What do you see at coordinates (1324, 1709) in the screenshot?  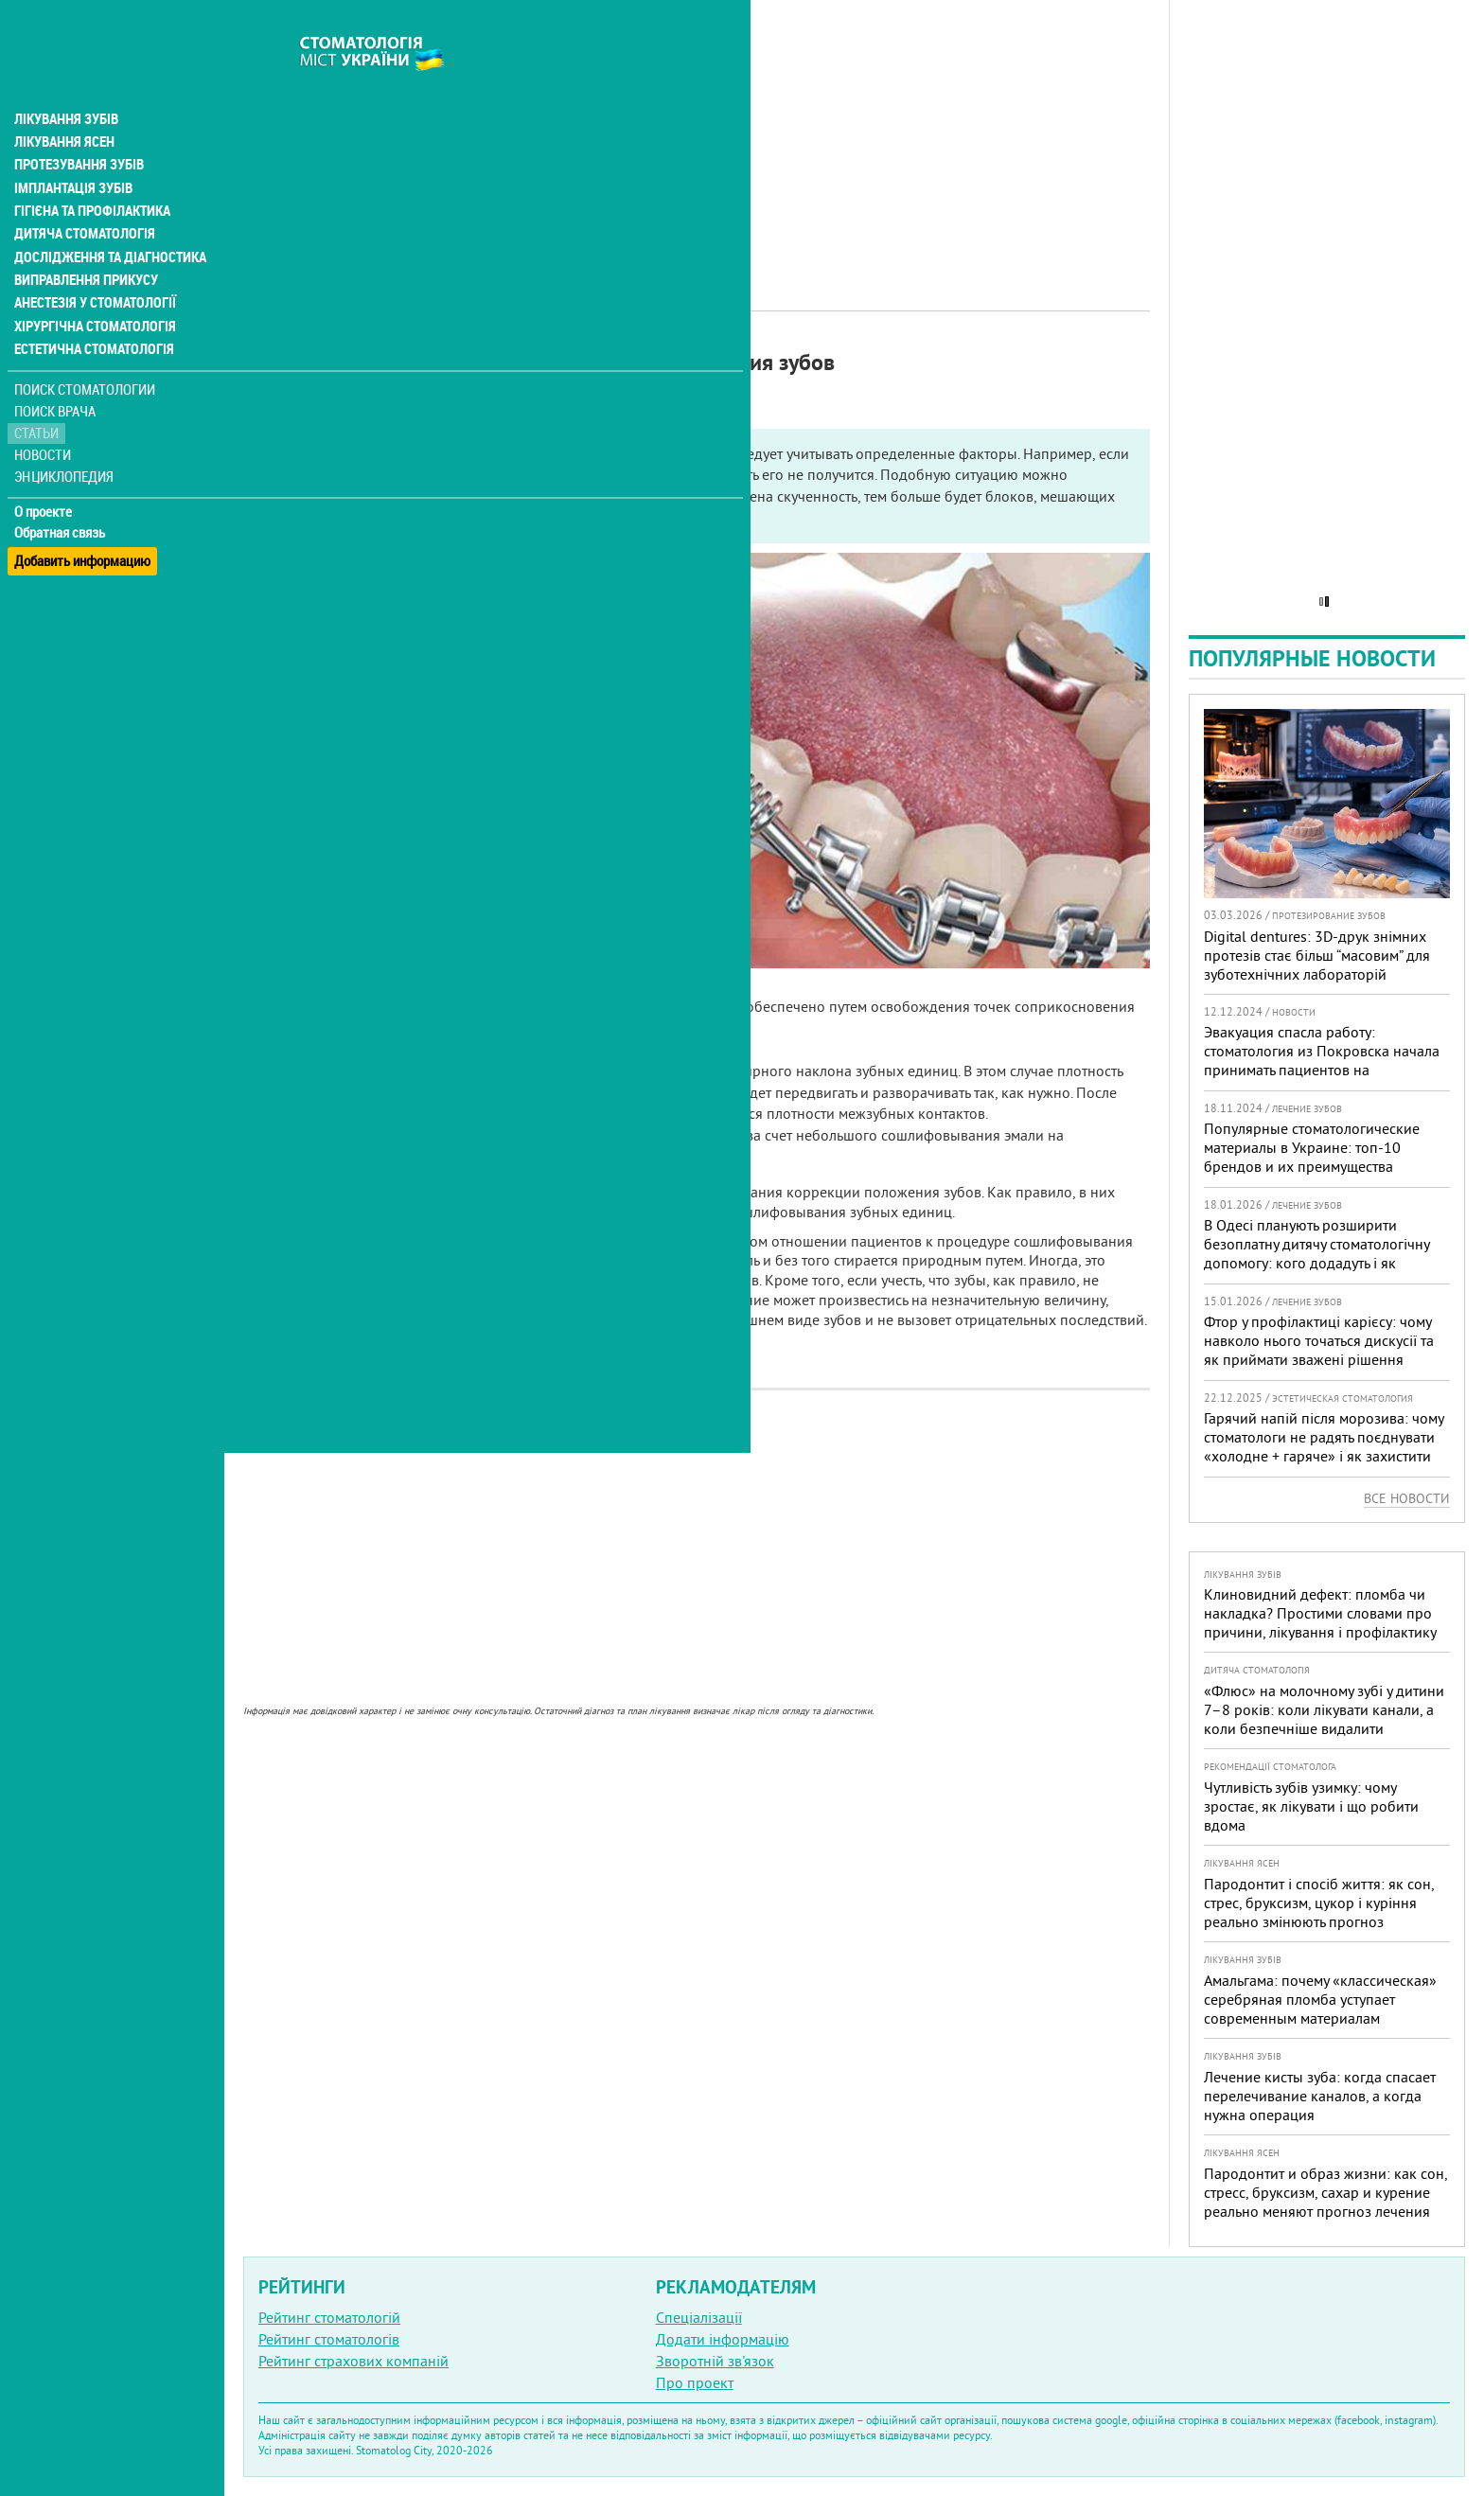 I see `«Флюс» на молочному зубі у дитини 7–8 років: коли лікувати канали, а коли безпечніше видалити` at bounding box center [1324, 1709].